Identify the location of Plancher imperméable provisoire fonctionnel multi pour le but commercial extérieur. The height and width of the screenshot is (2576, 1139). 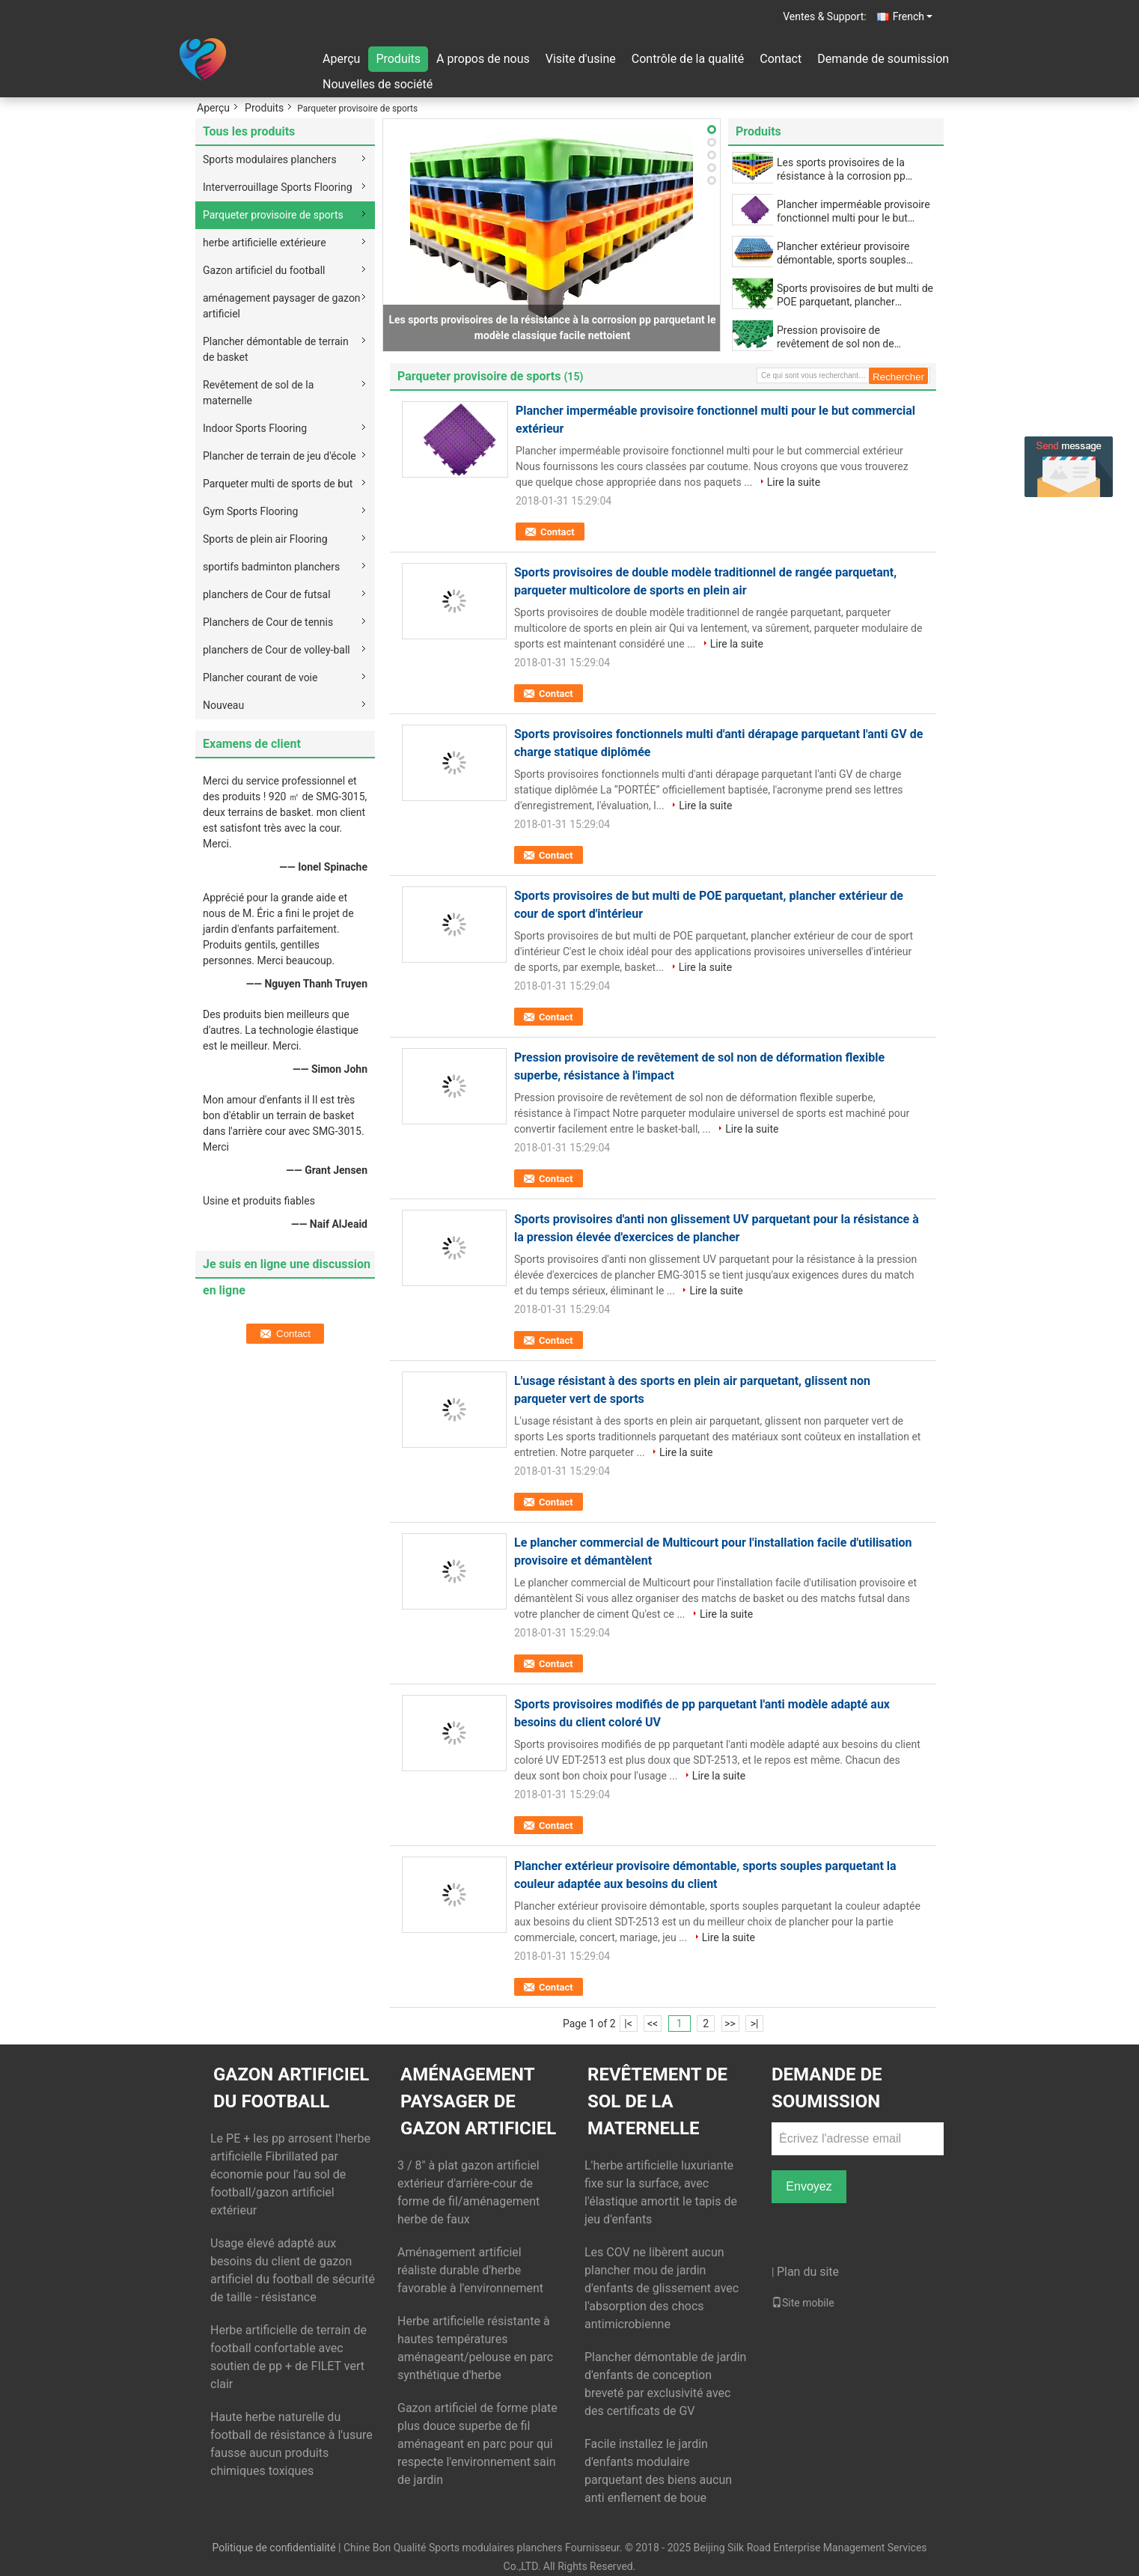
(853, 211).